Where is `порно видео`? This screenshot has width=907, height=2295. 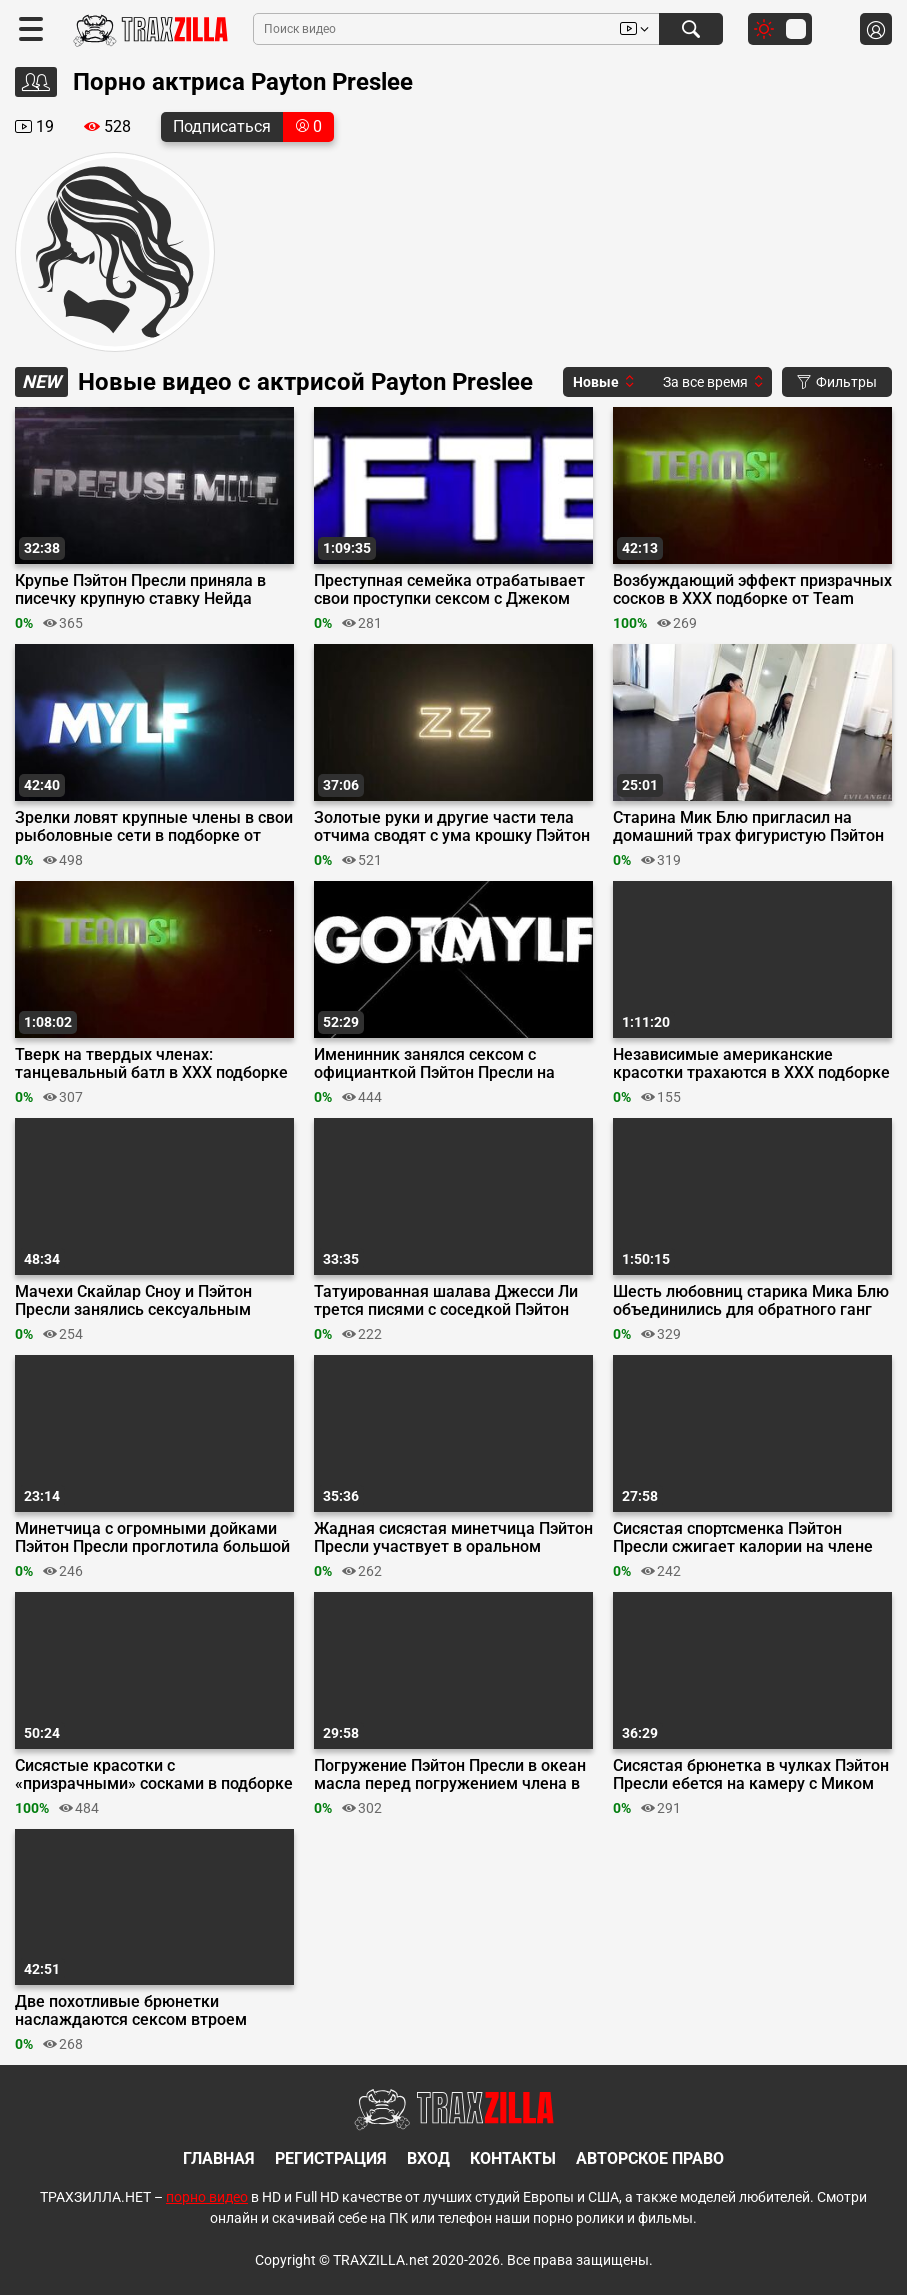
порно видео is located at coordinates (207, 2197).